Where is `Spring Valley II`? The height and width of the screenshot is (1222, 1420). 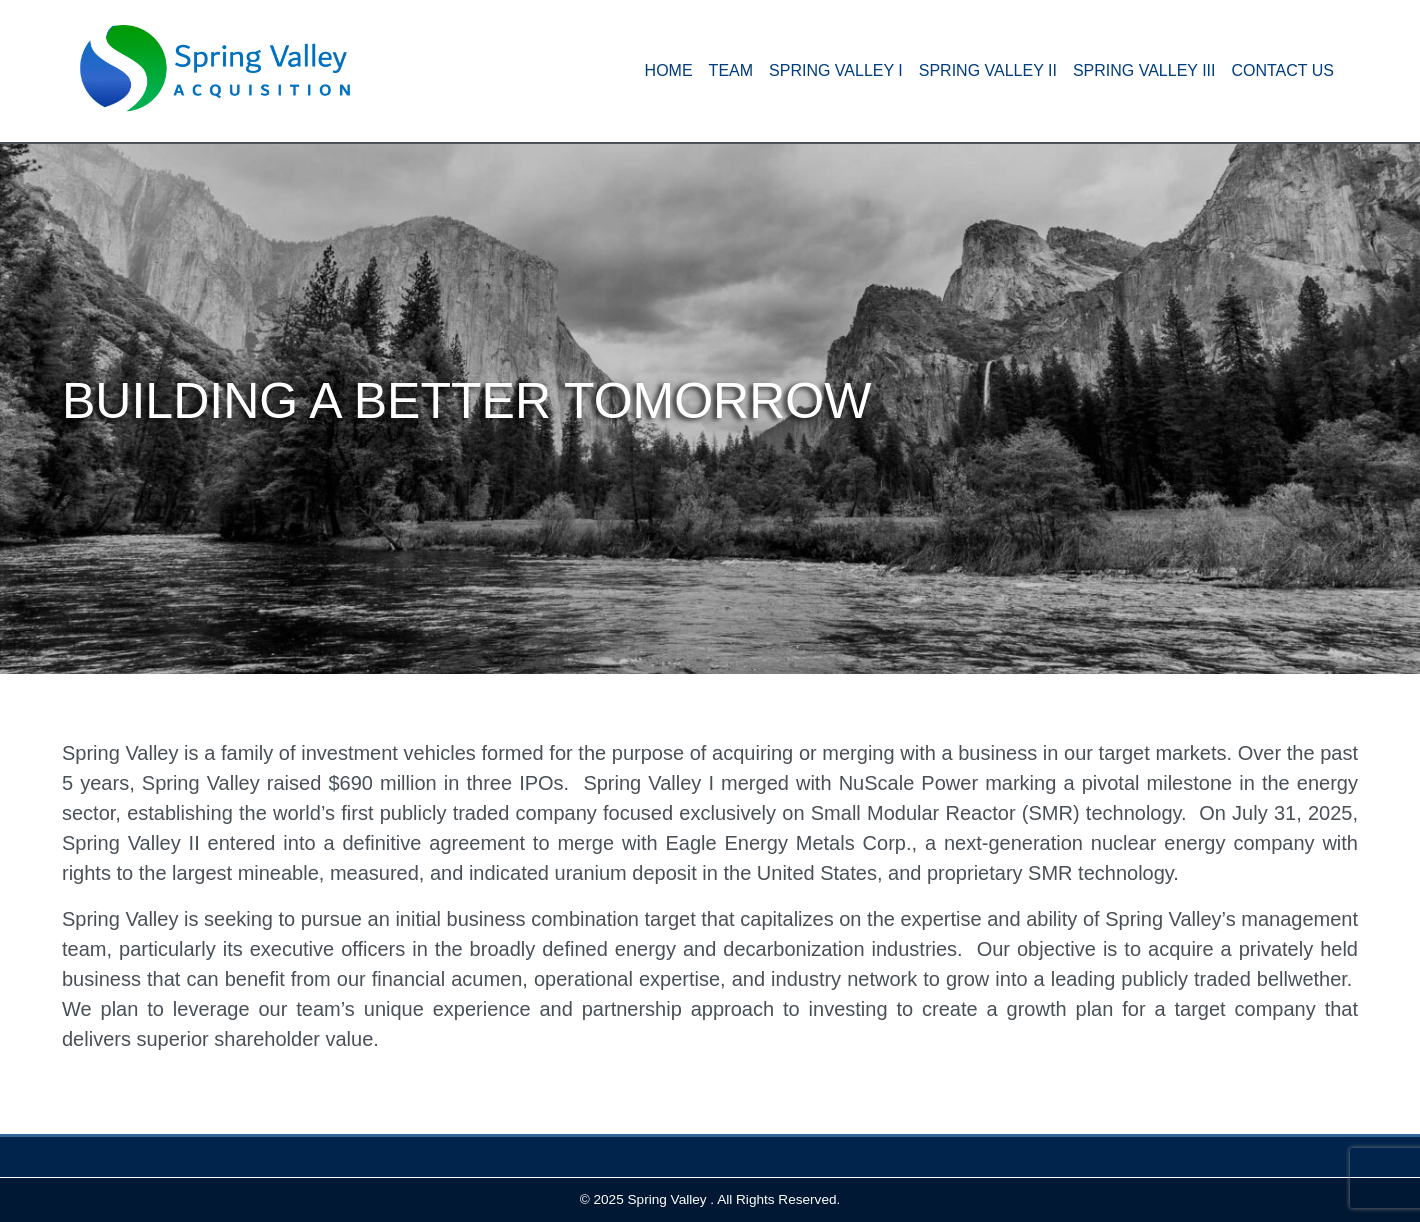 Spring Valley II is located at coordinates (988, 70).